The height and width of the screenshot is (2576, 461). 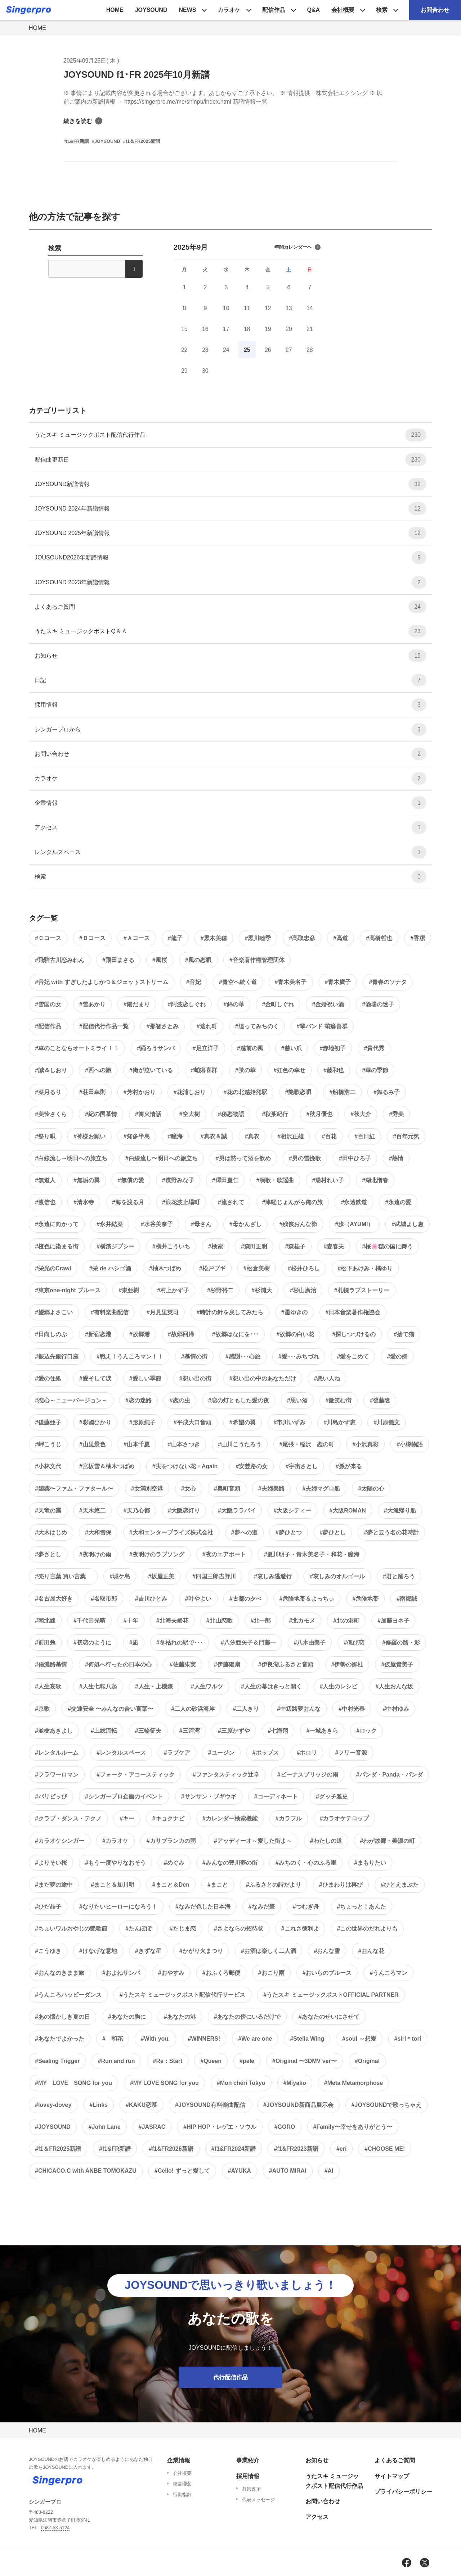 I want to click on #青空へ続く道, so click(x=238, y=982).